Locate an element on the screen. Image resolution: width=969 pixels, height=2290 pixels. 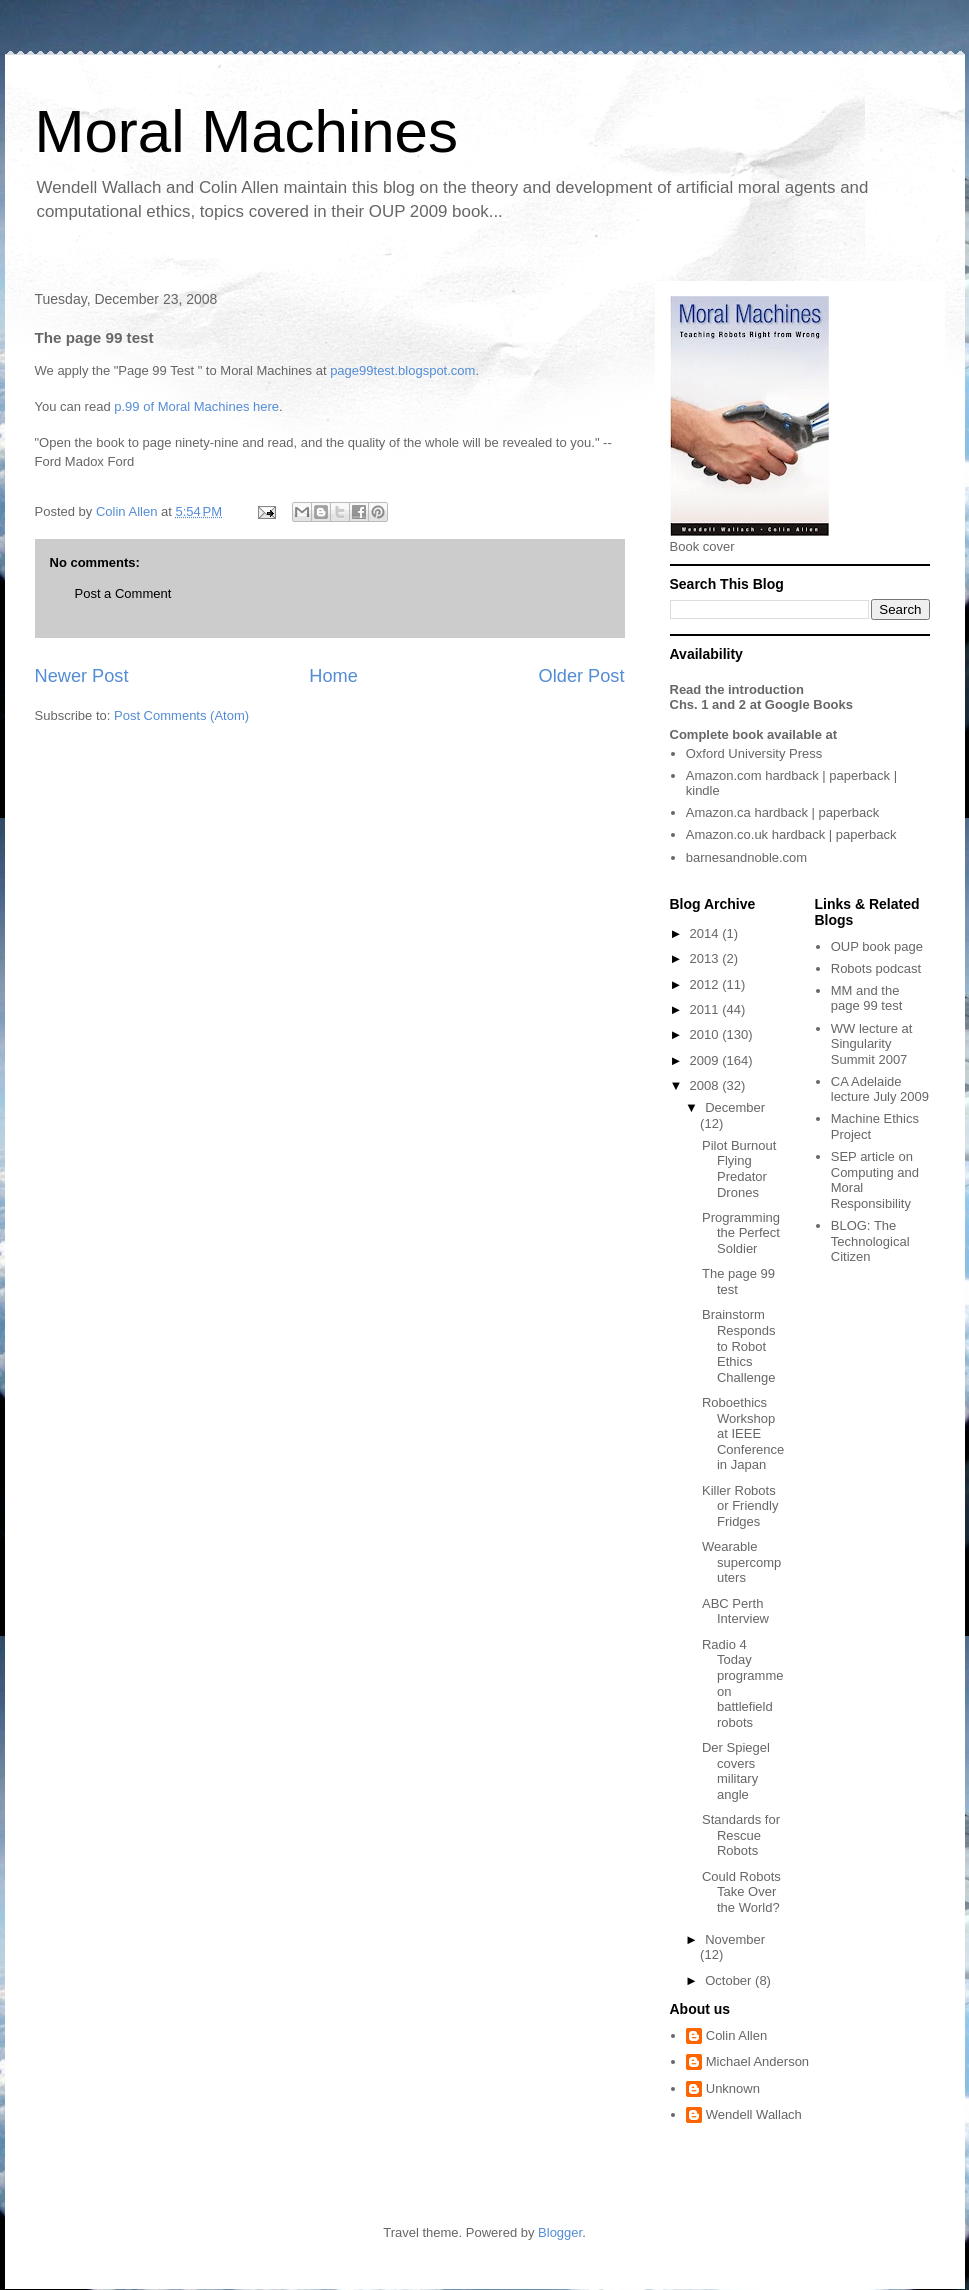
Newer Post is located at coordinates (82, 676).